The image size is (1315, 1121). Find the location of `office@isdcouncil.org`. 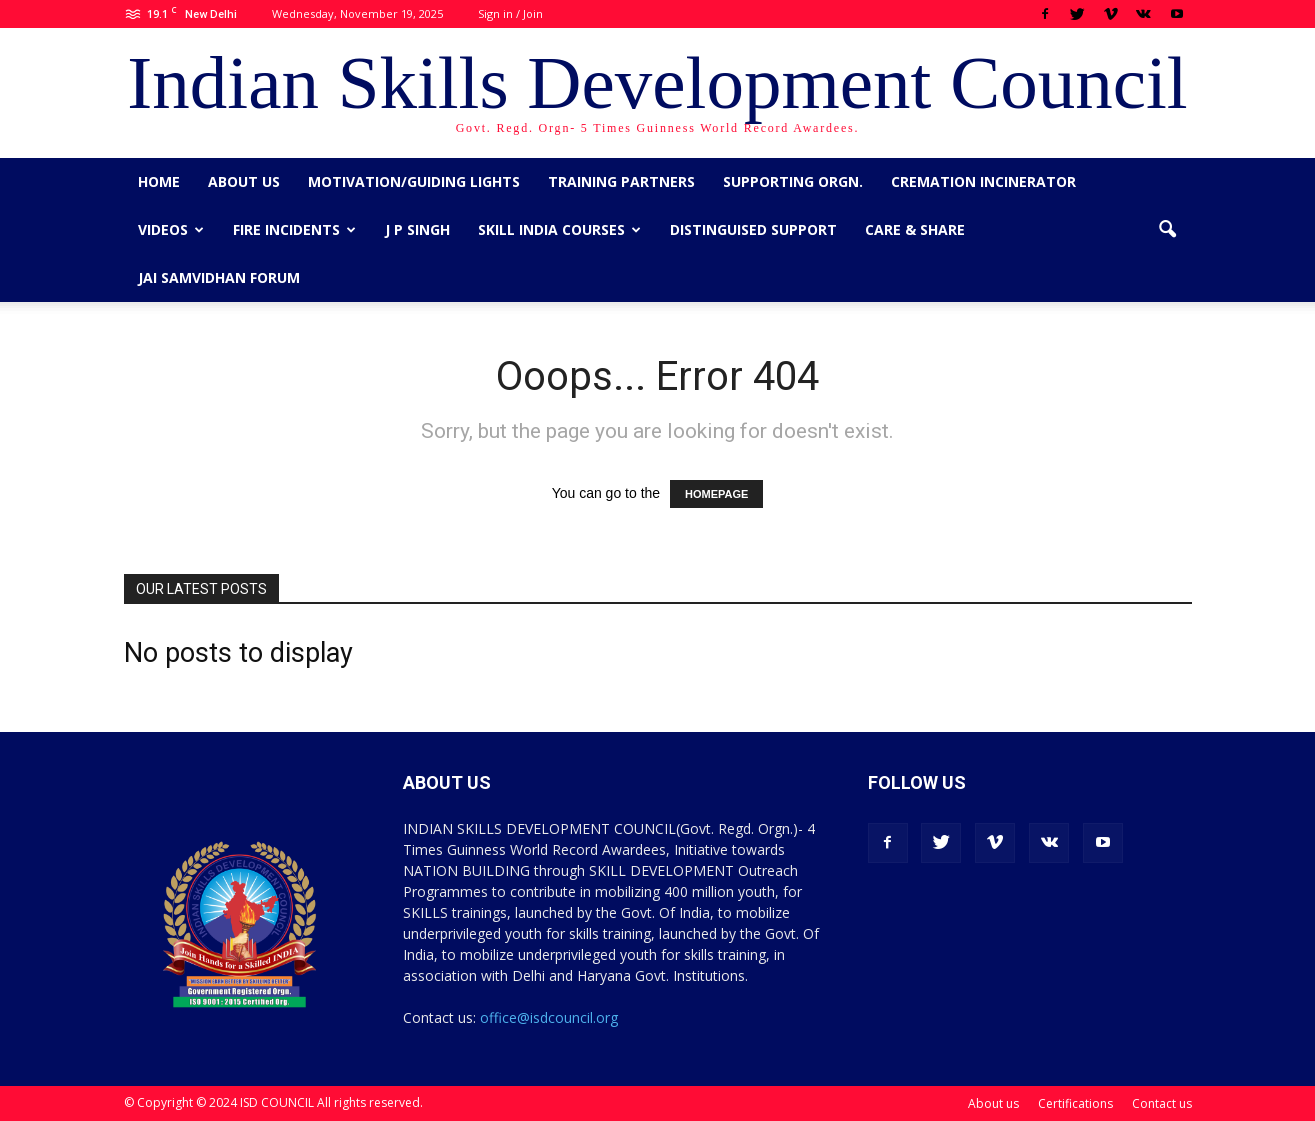

office@isdcouncil.org is located at coordinates (549, 1017).